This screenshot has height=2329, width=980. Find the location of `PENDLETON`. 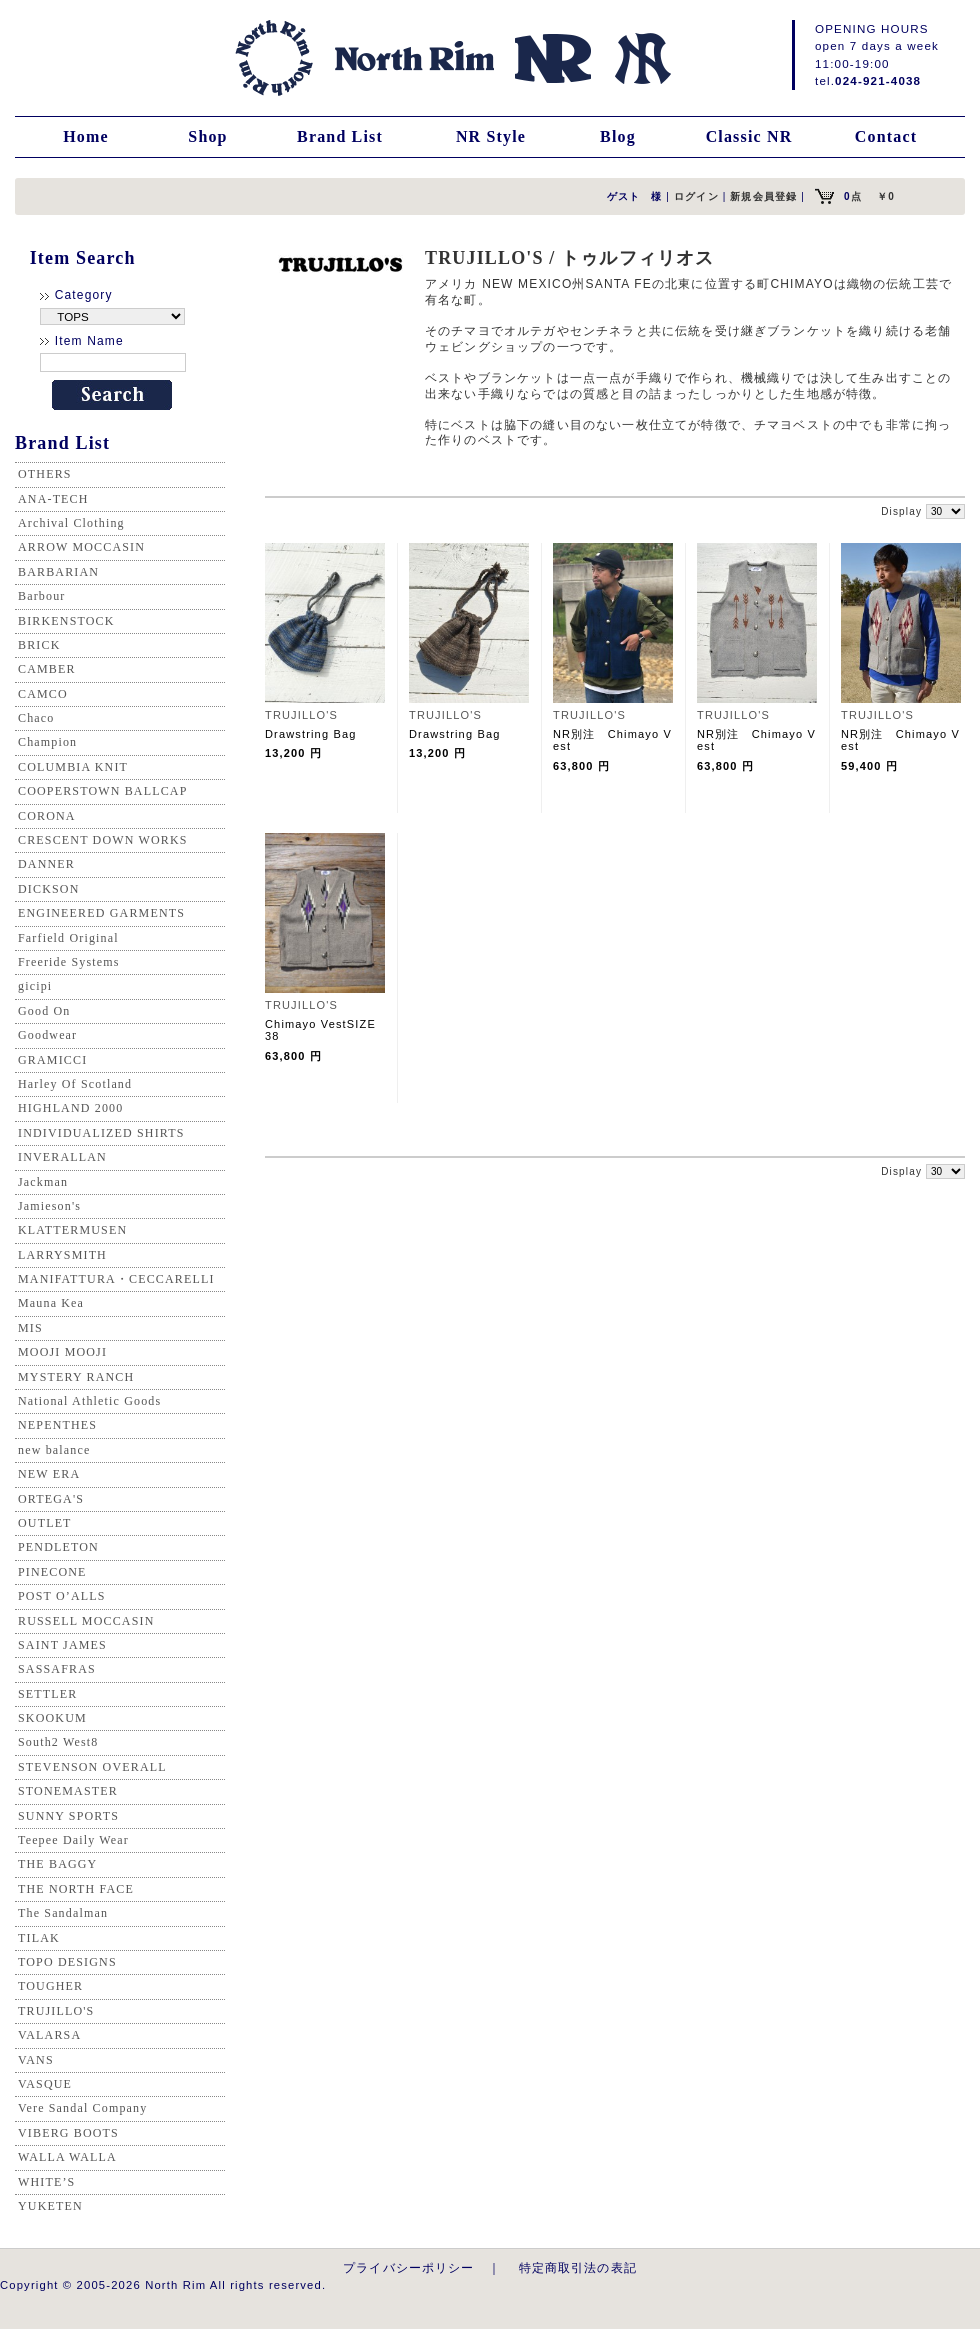

PENDLETON is located at coordinates (58, 1547).